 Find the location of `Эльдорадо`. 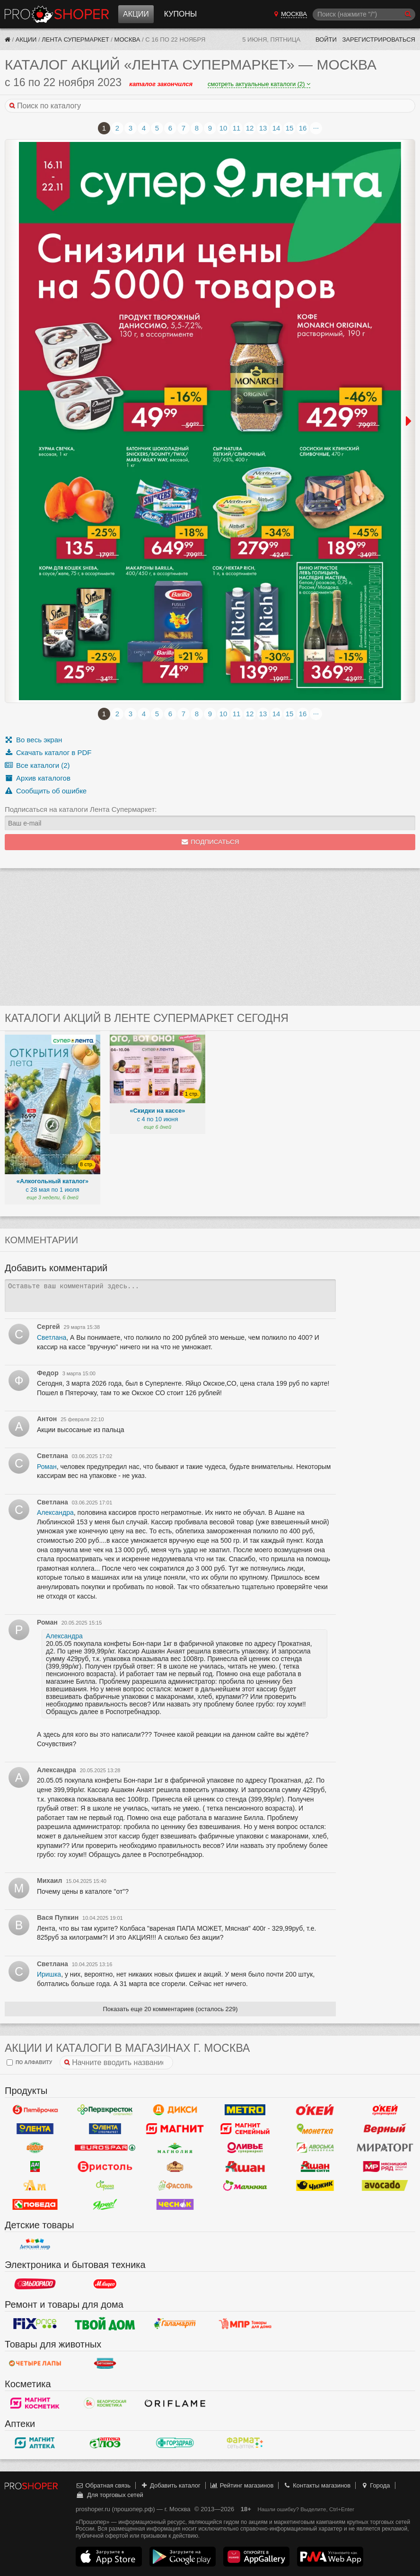

Эльдорадо is located at coordinates (35, 2283).